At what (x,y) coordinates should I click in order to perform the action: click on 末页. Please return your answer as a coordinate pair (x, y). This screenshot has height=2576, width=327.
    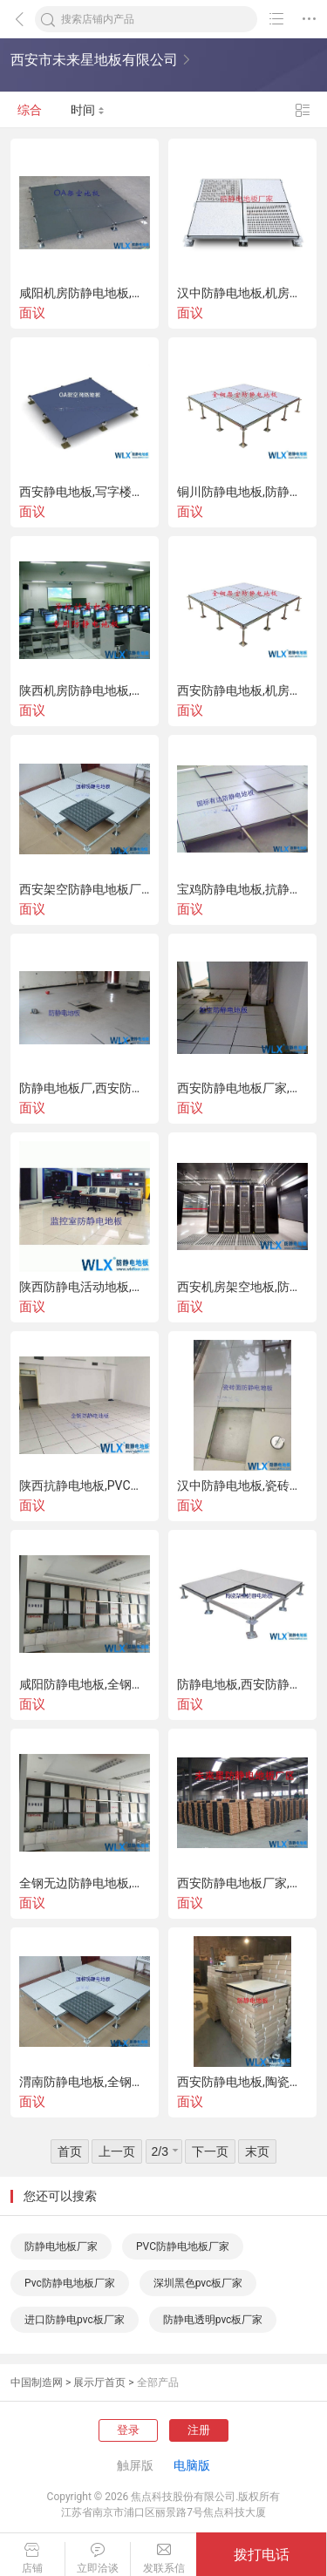
    Looking at the image, I should click on (257, 2151).